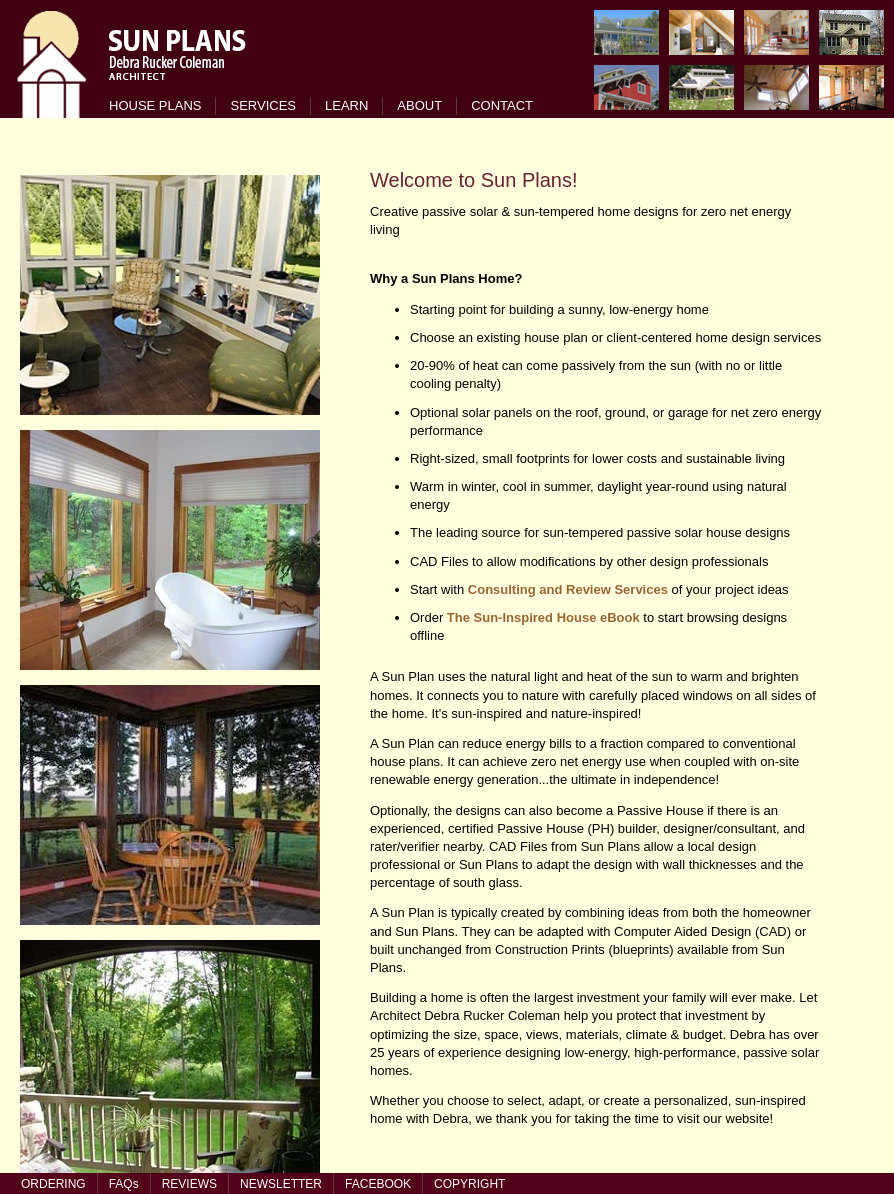 The height and width of the screenshot is (1194, 894). I want to click on HOUSE PLANS, so click(155, 105).